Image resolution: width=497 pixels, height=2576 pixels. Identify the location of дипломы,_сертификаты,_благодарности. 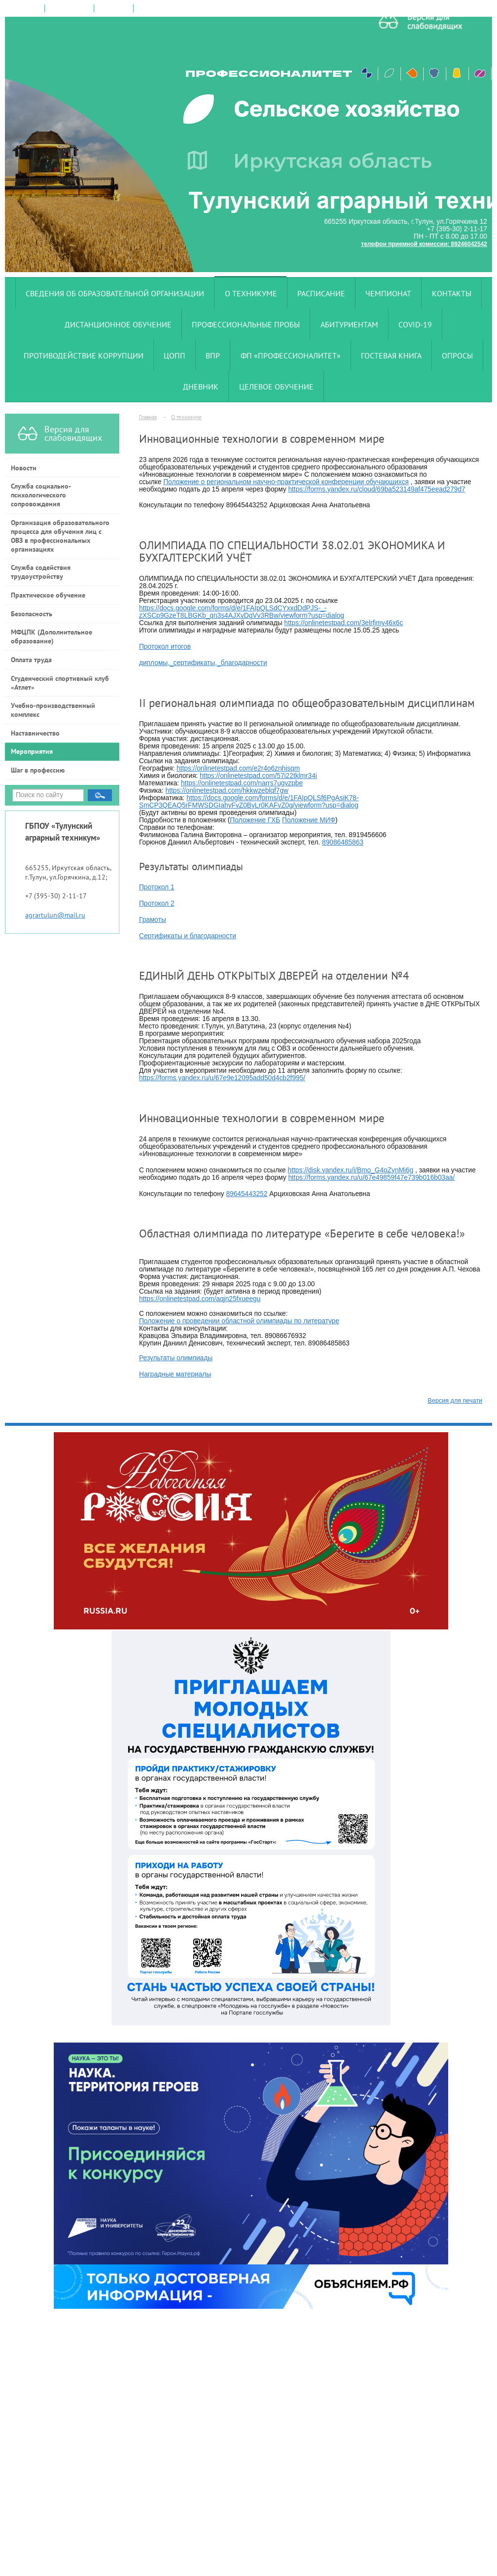
(203, 663).